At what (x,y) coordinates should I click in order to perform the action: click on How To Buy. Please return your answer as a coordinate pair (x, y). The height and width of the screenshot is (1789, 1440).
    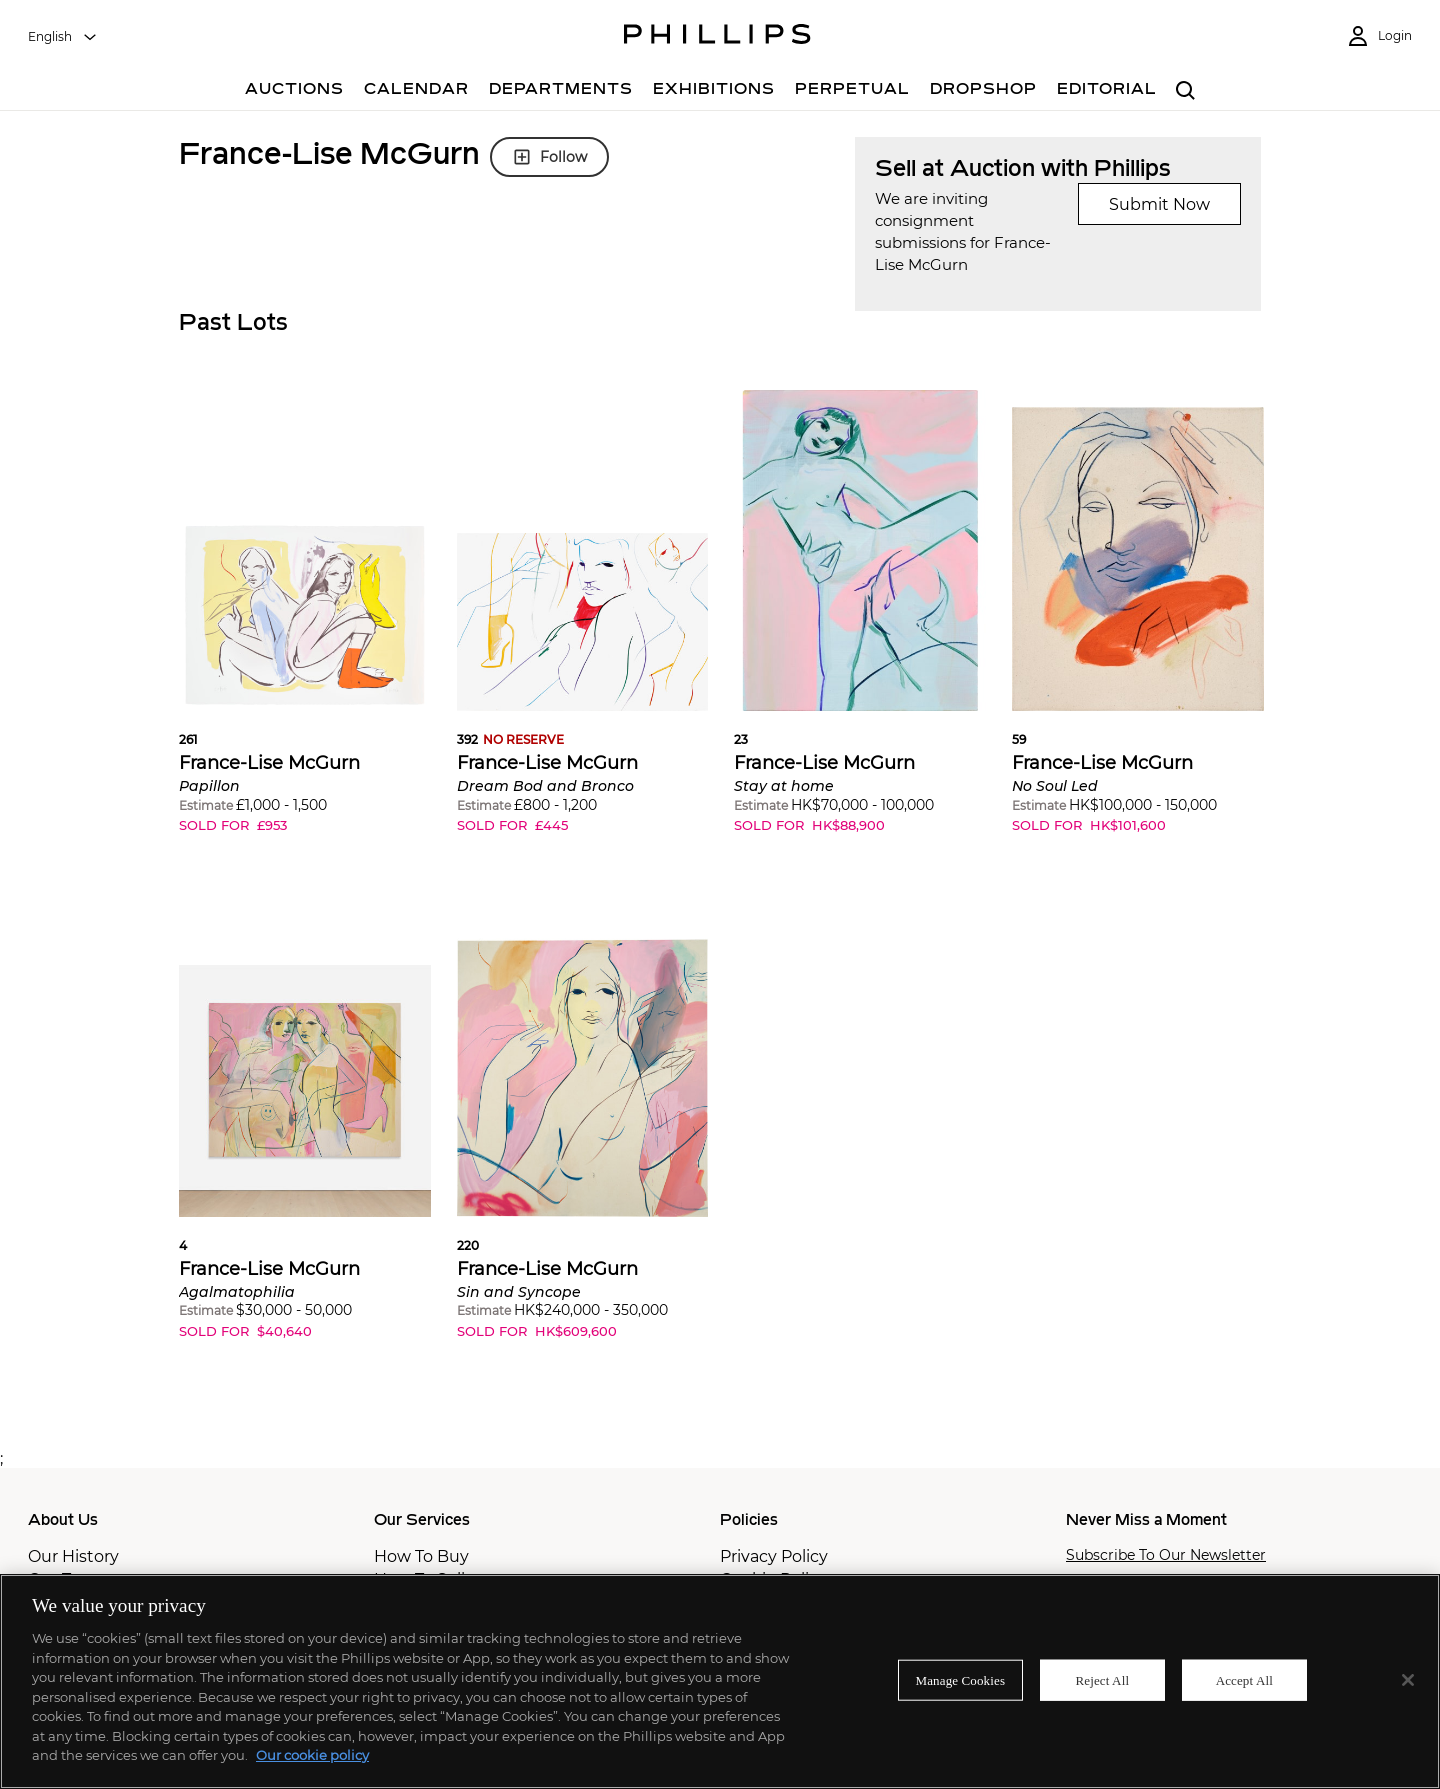
    Looking at the image, I should click on (421, 1556).